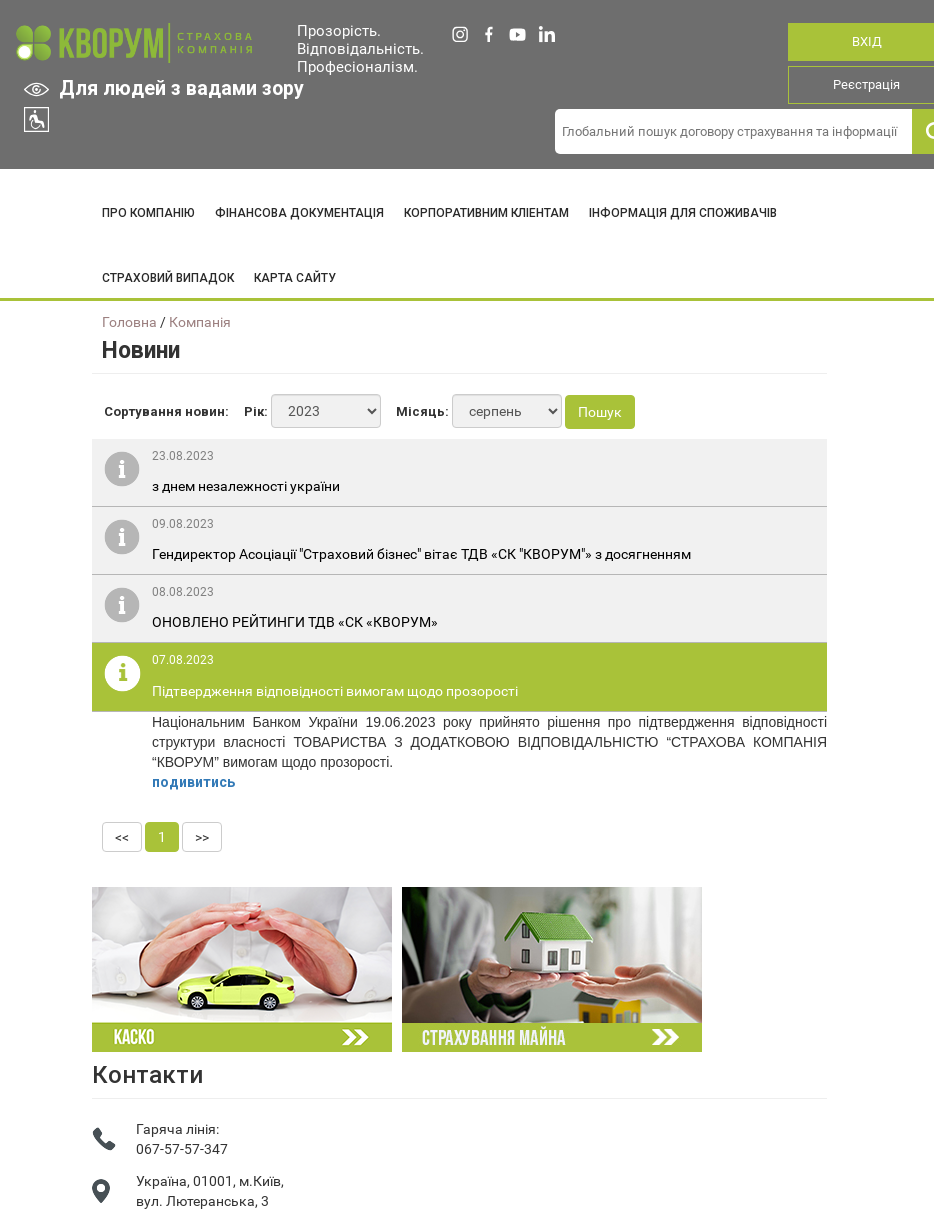  What do you see at coordinates (683, 213) in the screenshot?
I see `ІНФОРМАЦІЯ ДЛЯ СПОЖИВАЧІВ` at bounding box center [683, 213].